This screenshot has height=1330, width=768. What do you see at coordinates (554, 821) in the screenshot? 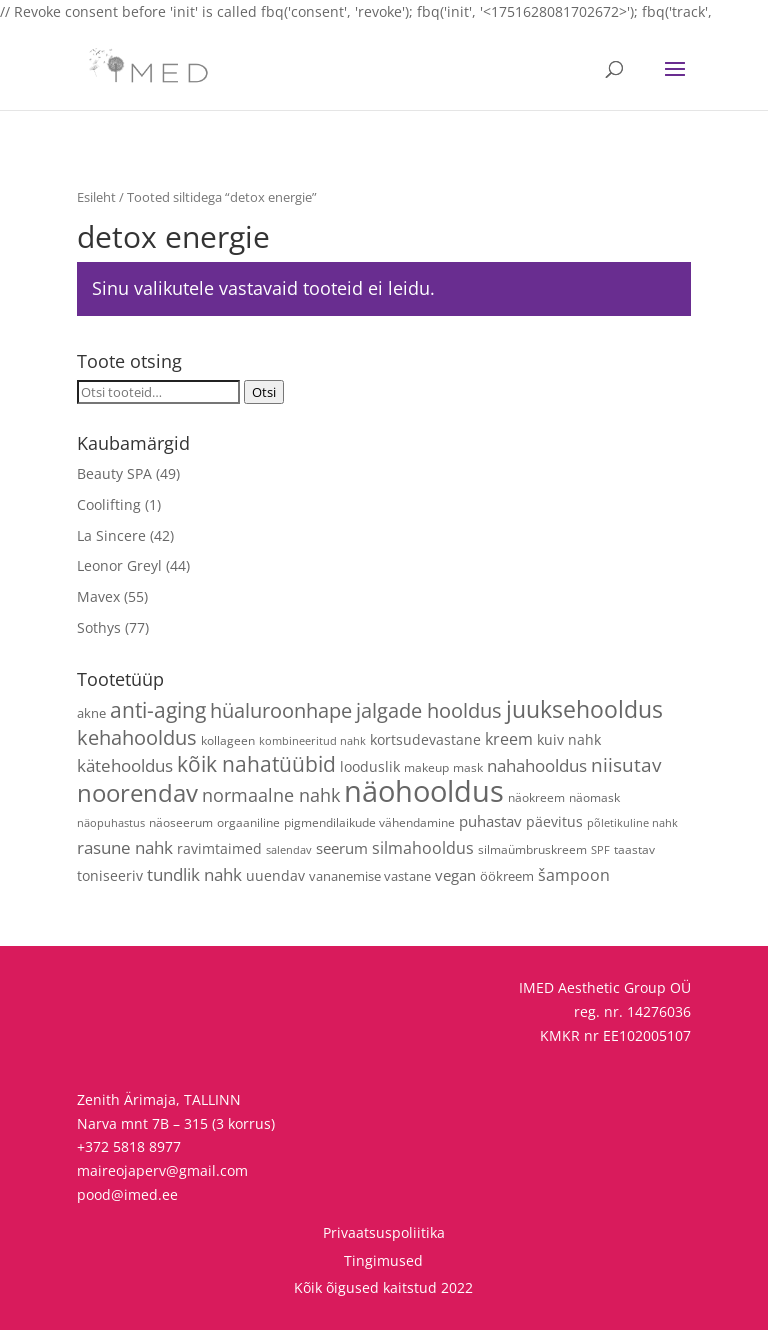
I see `päevitus [päevitus (6 toodet)]` at bounding box center [554, 821].